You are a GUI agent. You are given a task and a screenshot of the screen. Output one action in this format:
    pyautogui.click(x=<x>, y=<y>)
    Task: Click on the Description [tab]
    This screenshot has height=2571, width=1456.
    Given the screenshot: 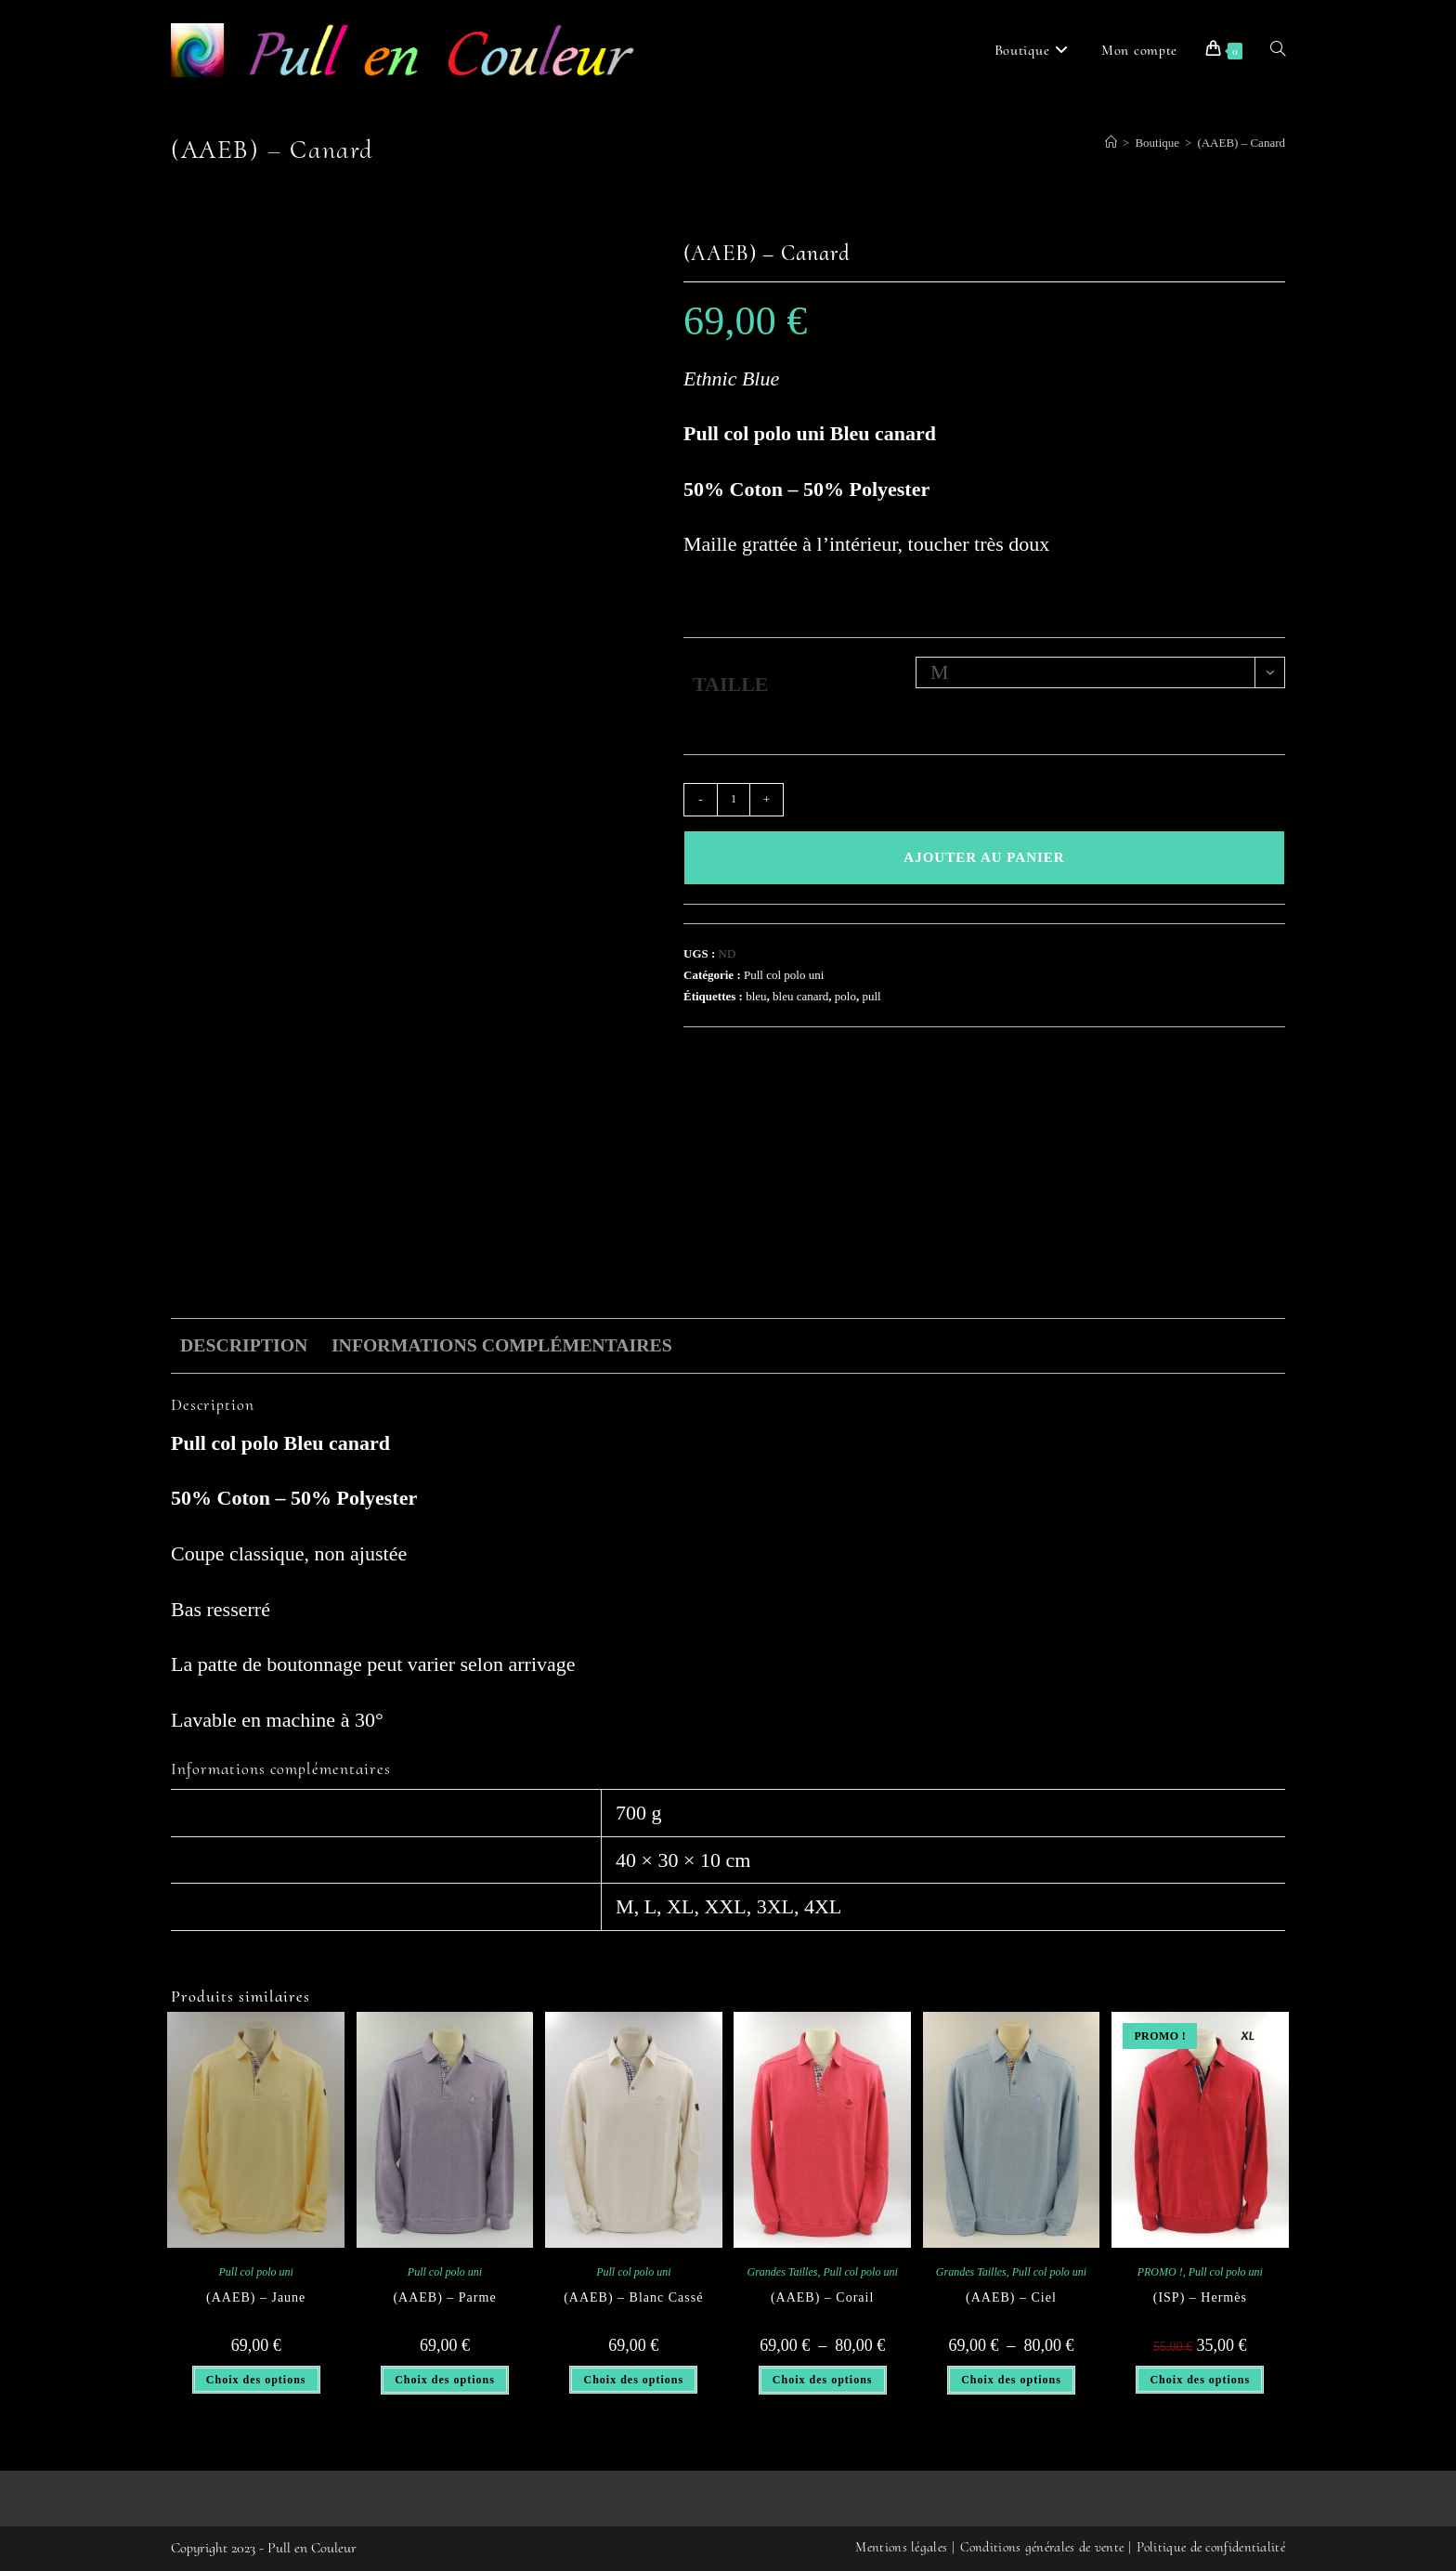 What is the action you would take?
    pyautogui.click(x=243, y=1345)
    